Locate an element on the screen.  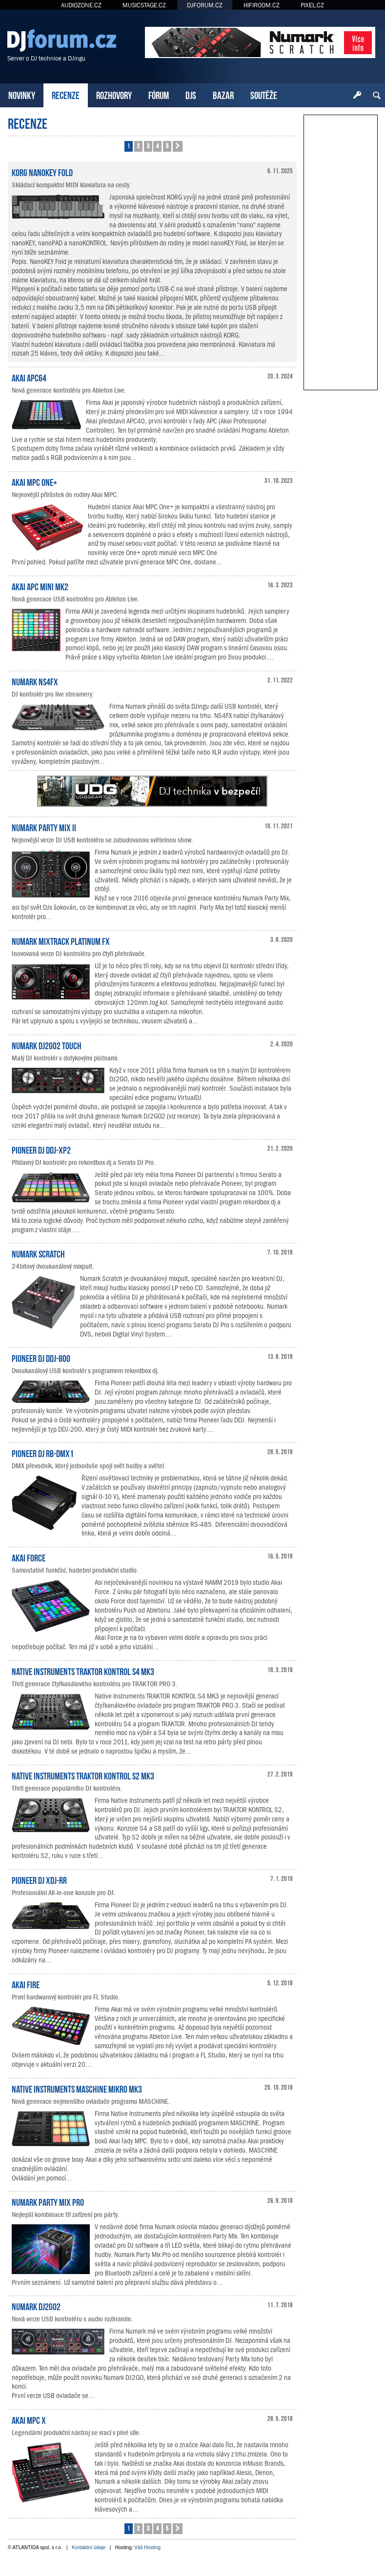
4 [button] is located at coordinates (157, 145).